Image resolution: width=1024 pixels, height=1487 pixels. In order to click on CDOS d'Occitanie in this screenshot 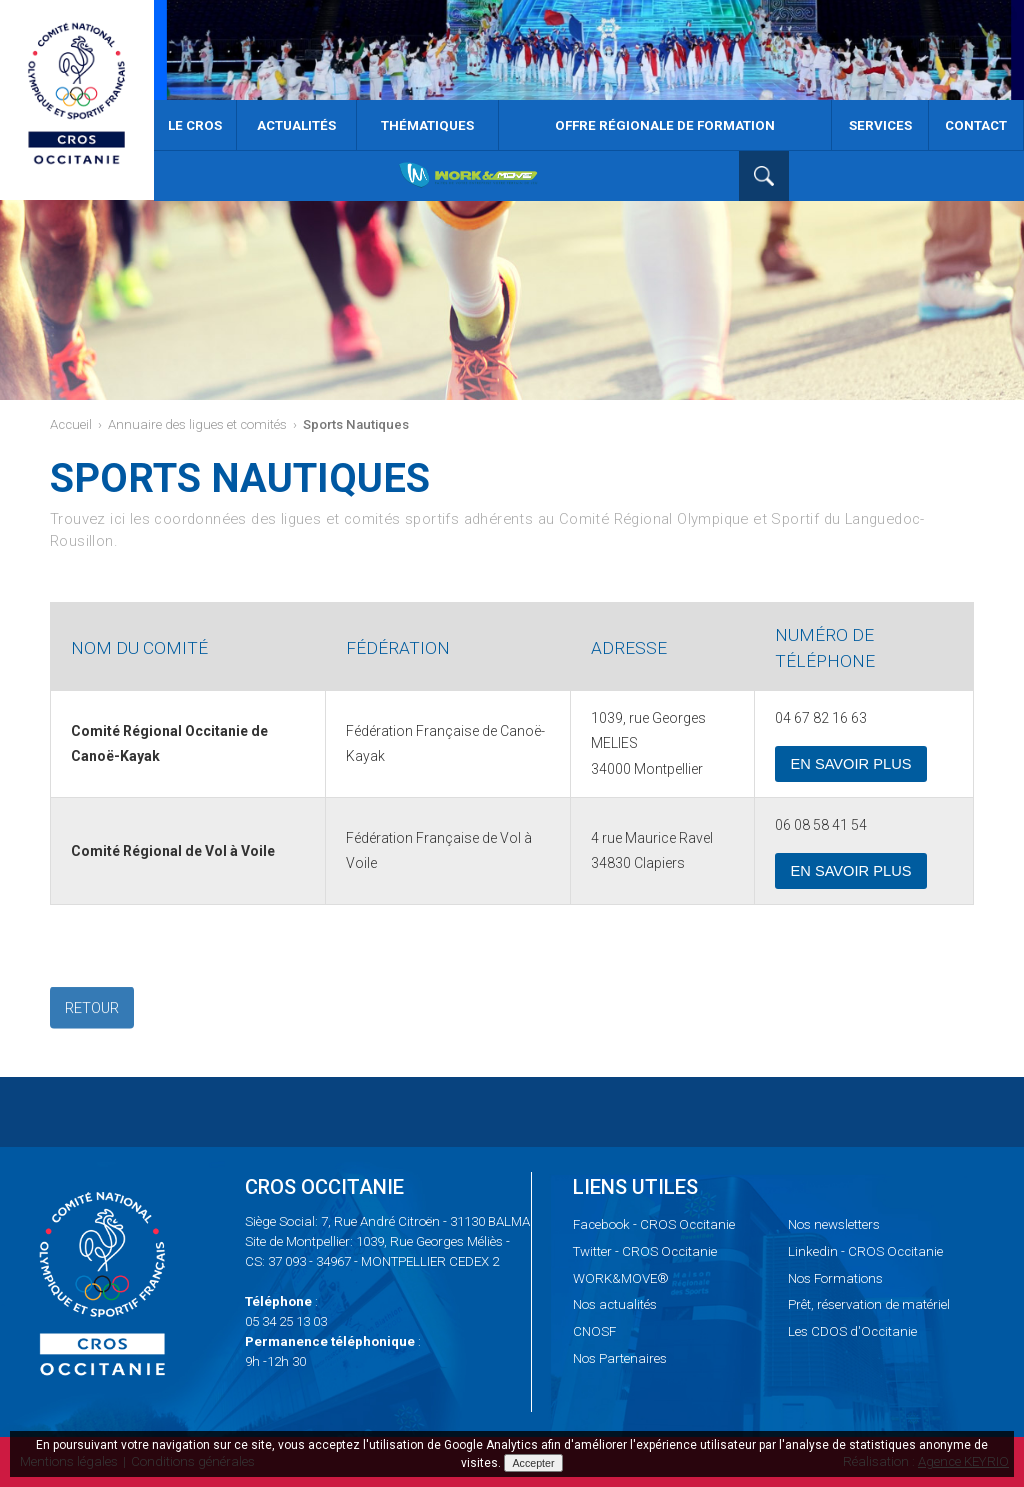, I will do `click(852, 1331)`.